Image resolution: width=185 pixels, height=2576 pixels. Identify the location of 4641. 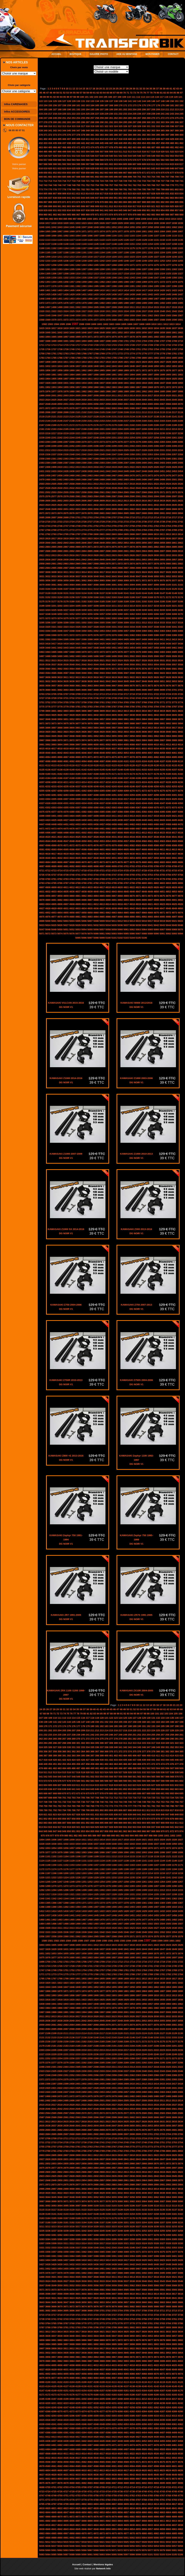
(54, 858).